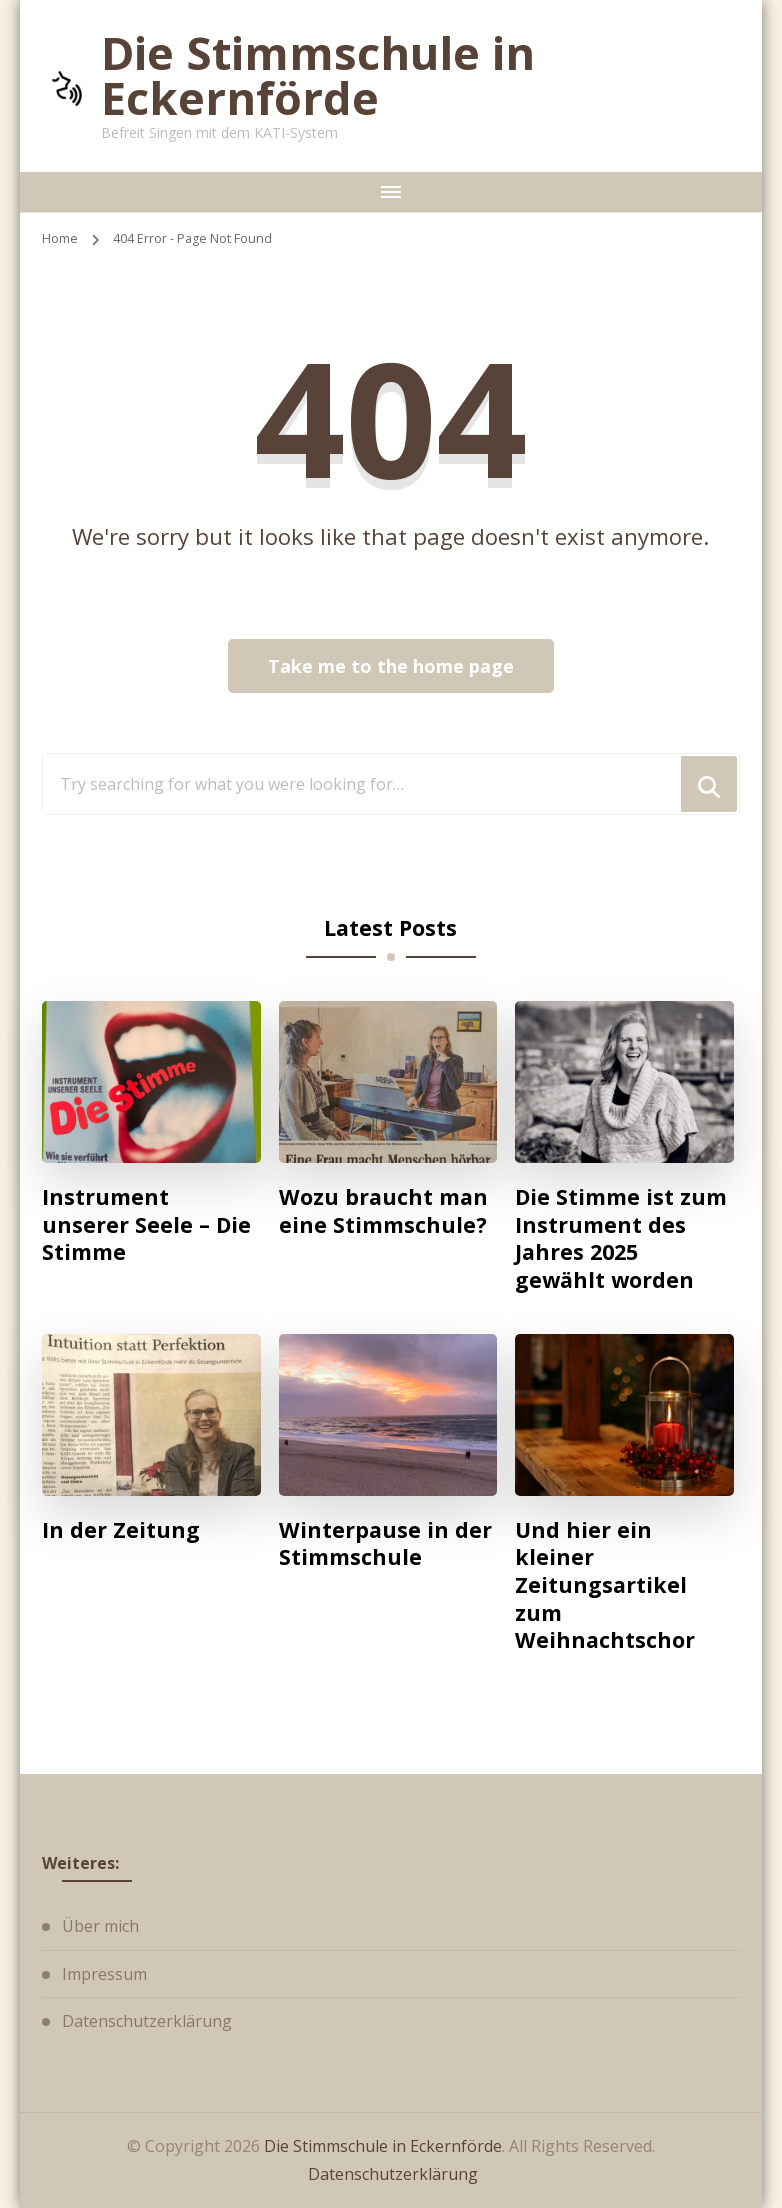 This screenshot has width=782, height=2208. What do you see at coordinates (385, 1543) in the screenshot?
I see `Winterpause in der Stimmschule` at bounding box center [385, 1543].